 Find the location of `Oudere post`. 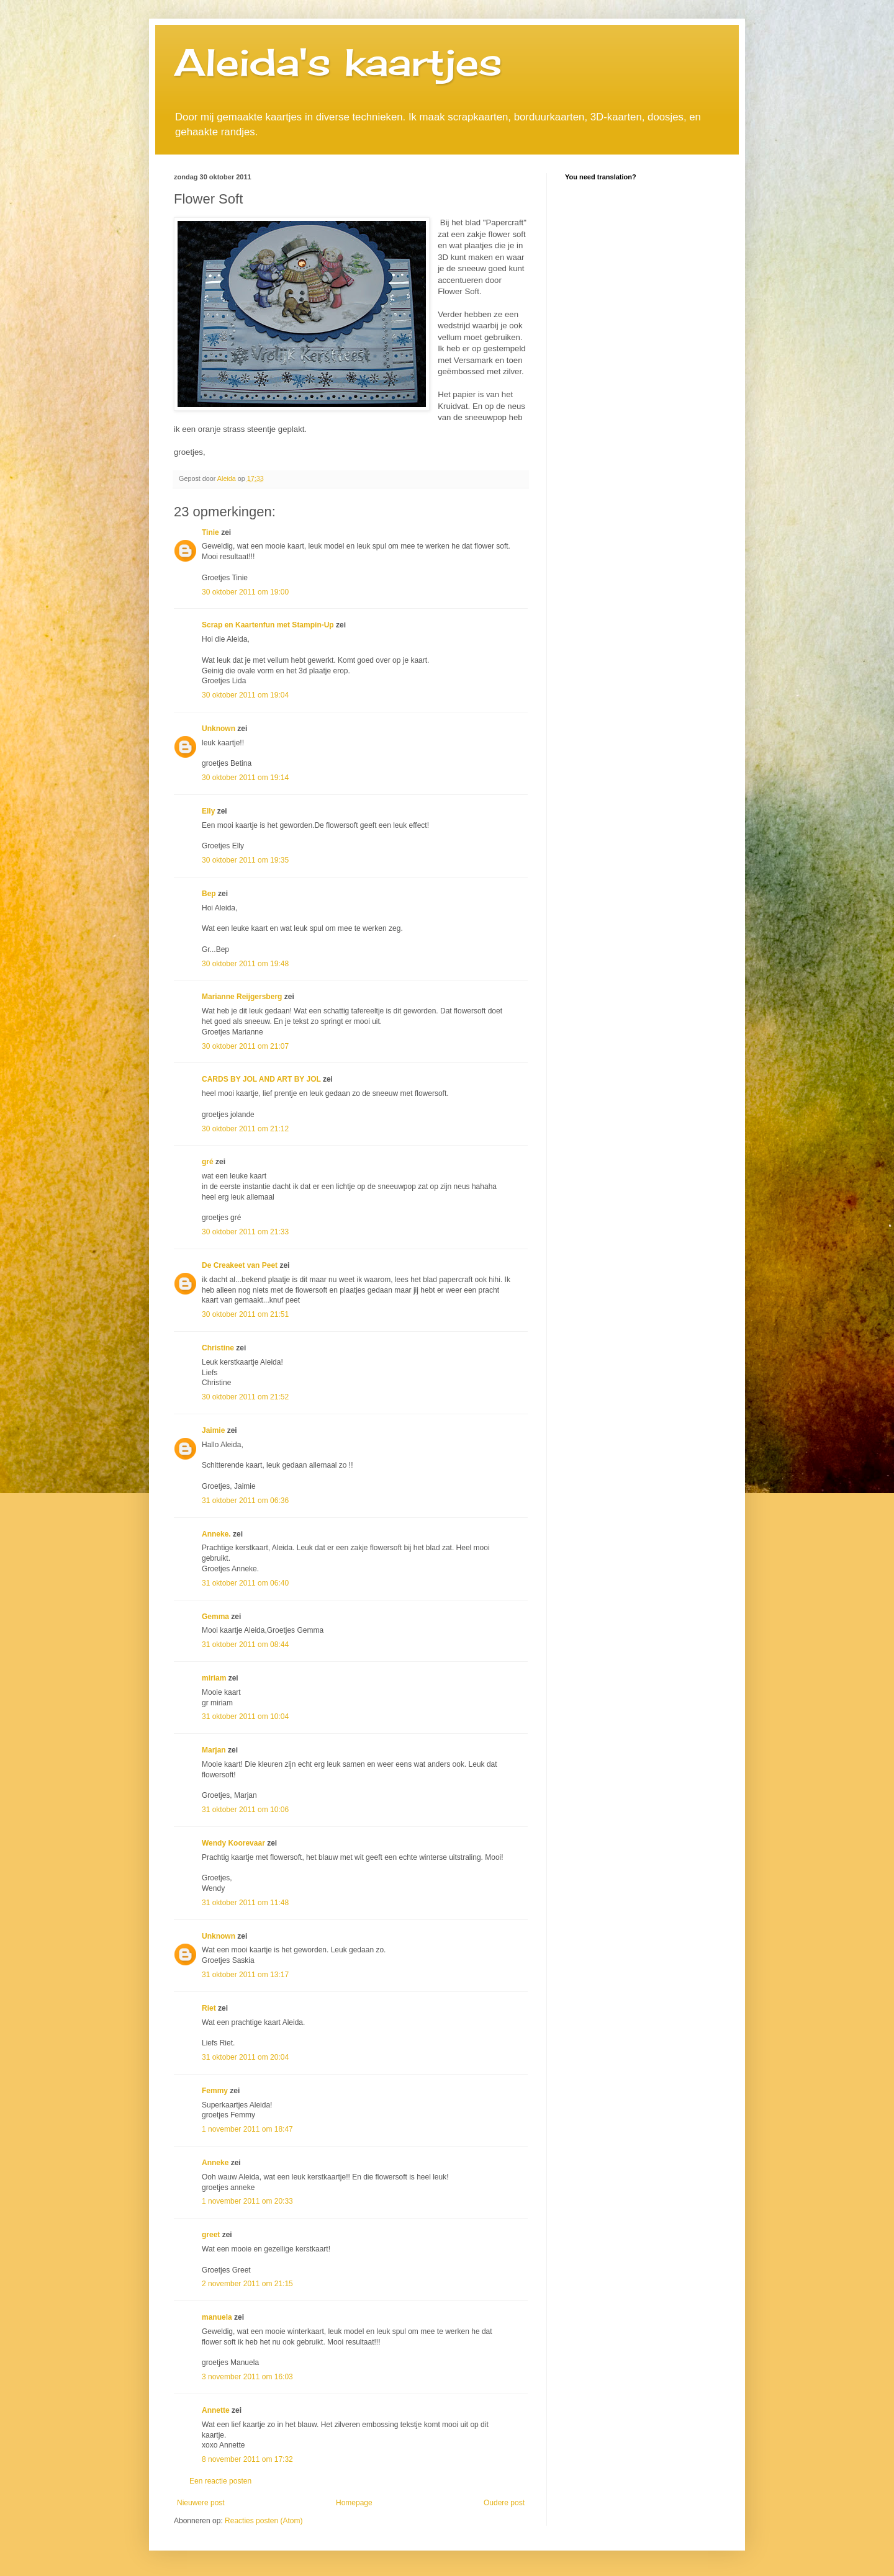

Oudere post is located at coordinates (504, 2502).